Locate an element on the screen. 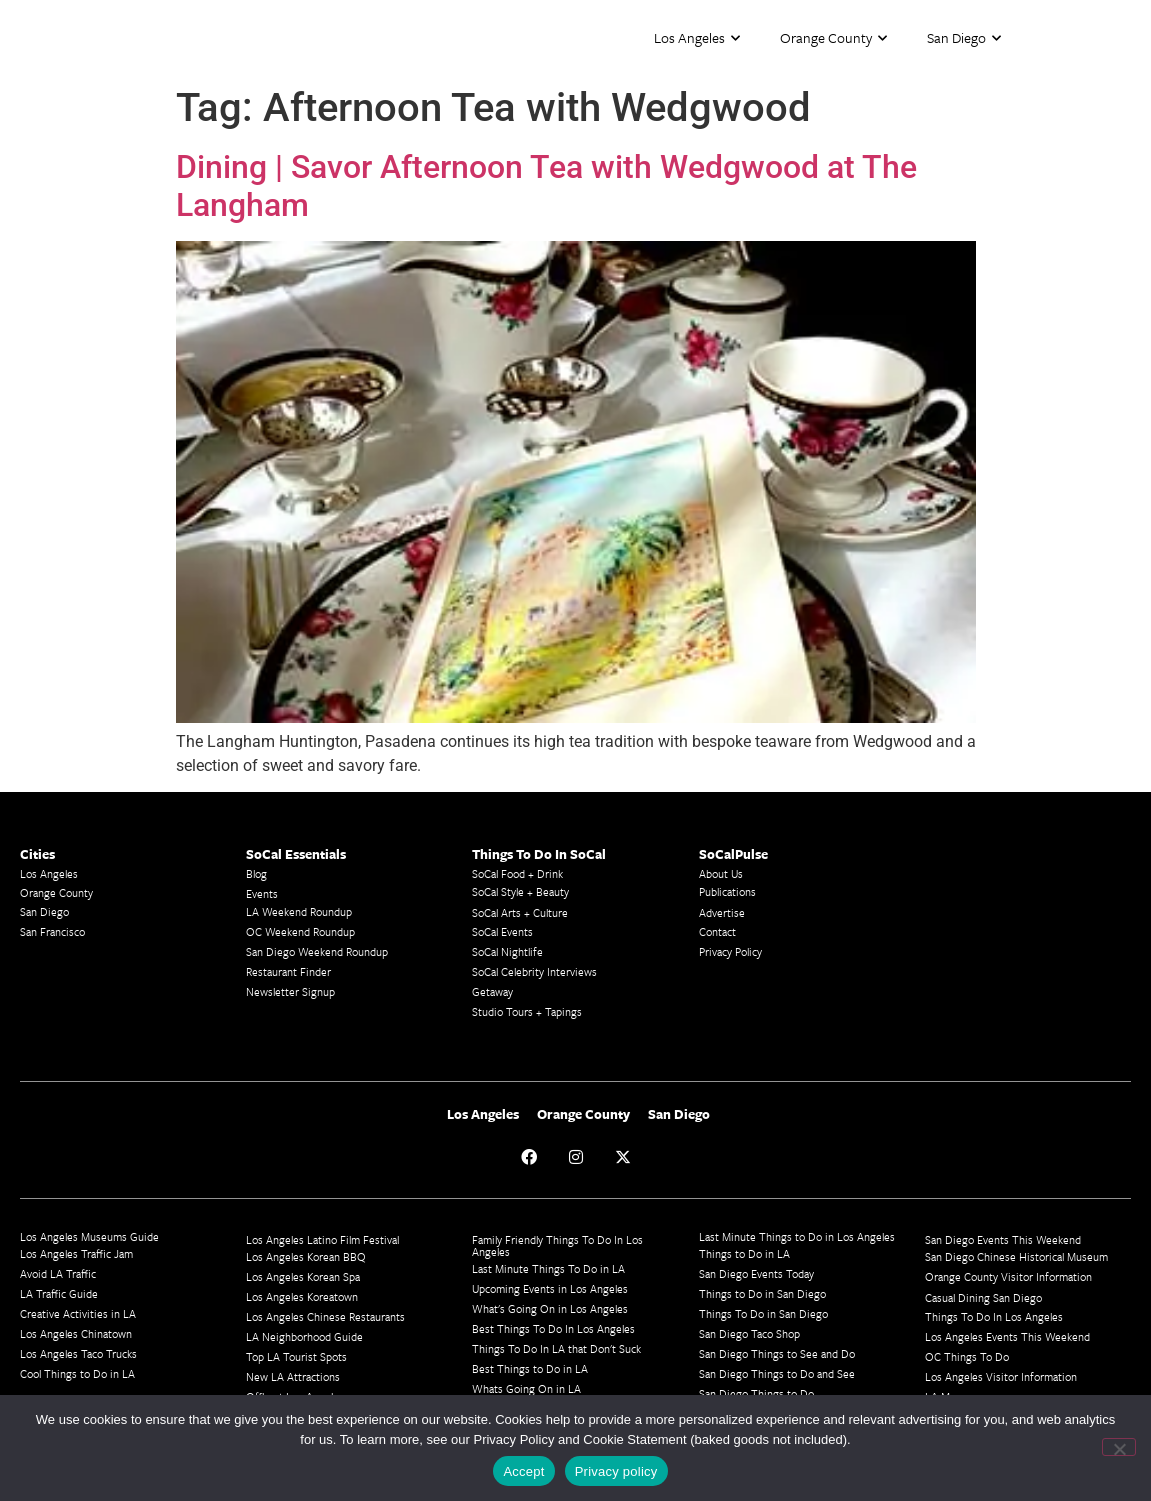 The image size is (1151, 1501). LA Weekend Roundup is located at coordinates (299, 911).